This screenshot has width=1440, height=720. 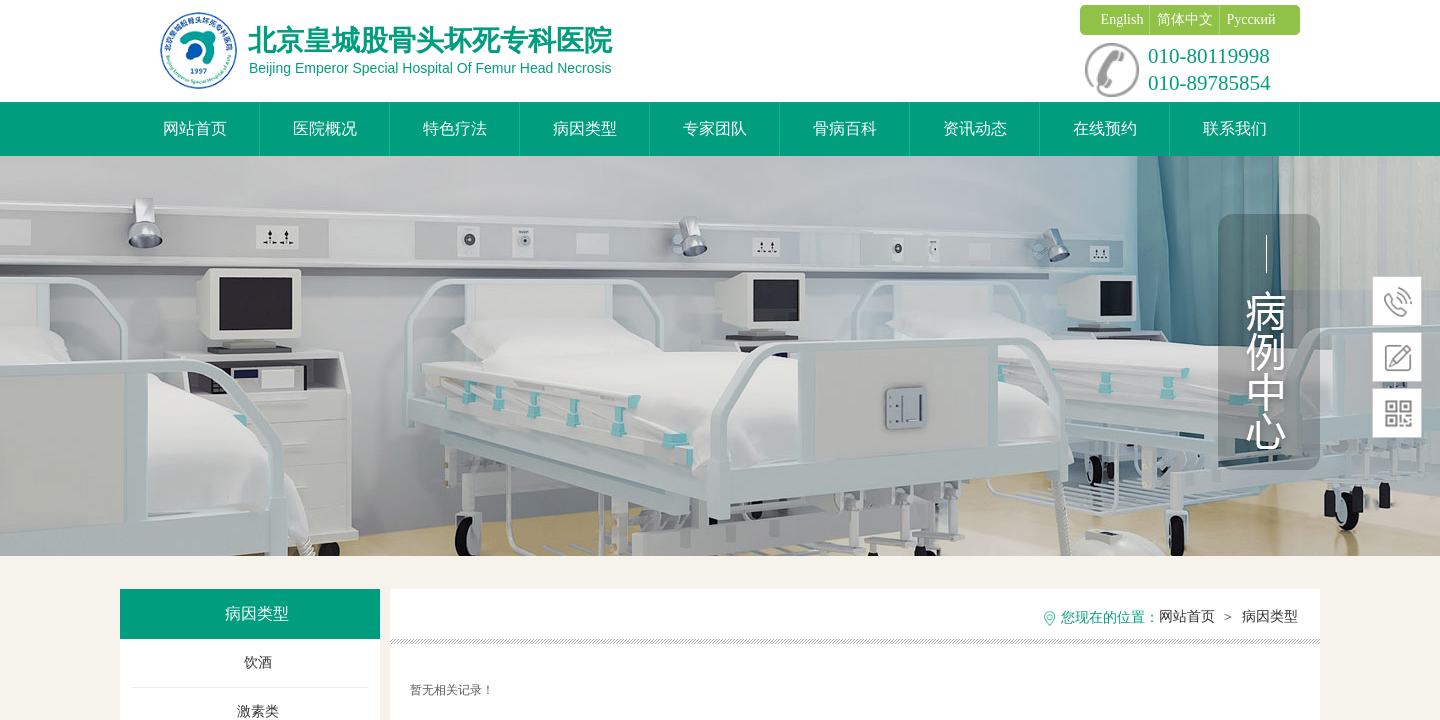 What do you see at coordinates (195, 128) in the screenshot?
I see `网站首页` at bounding box center [195, 128].